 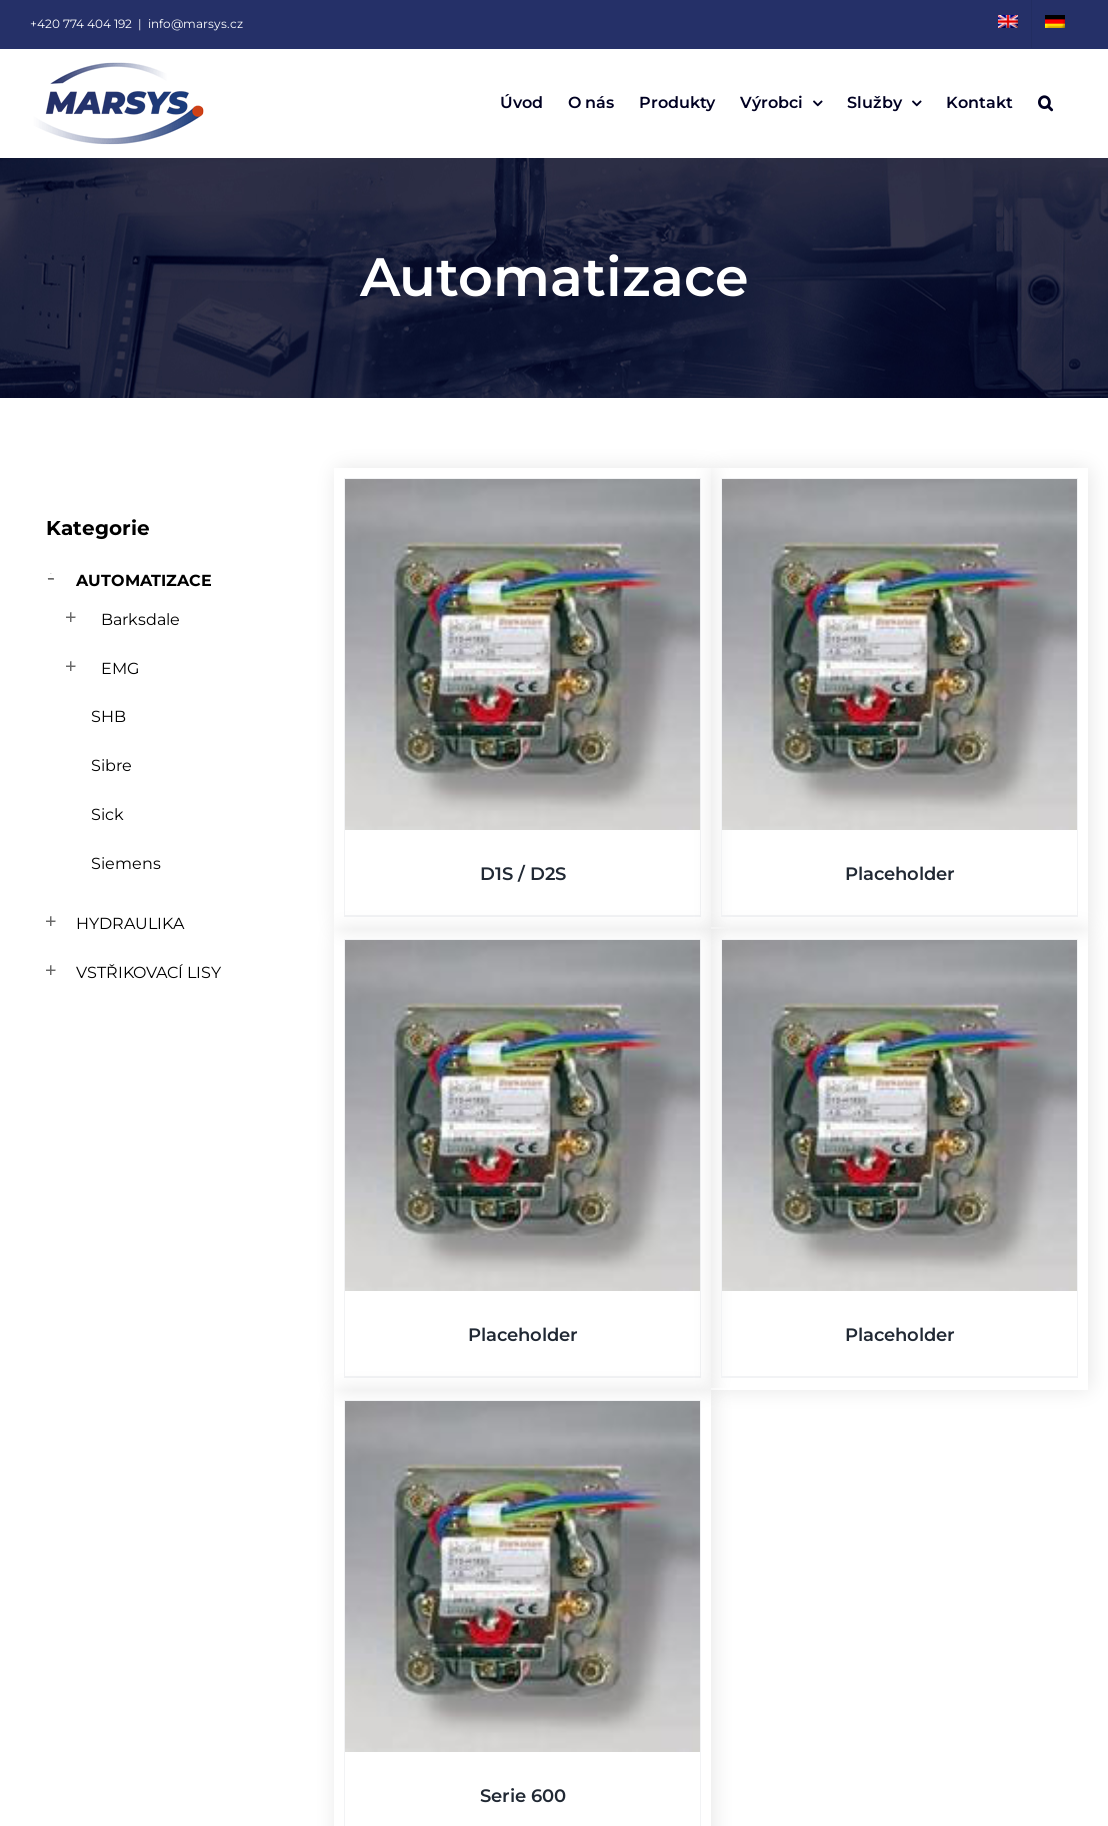 I want to click on info@marsys.cz, so click(x=195, y=23).